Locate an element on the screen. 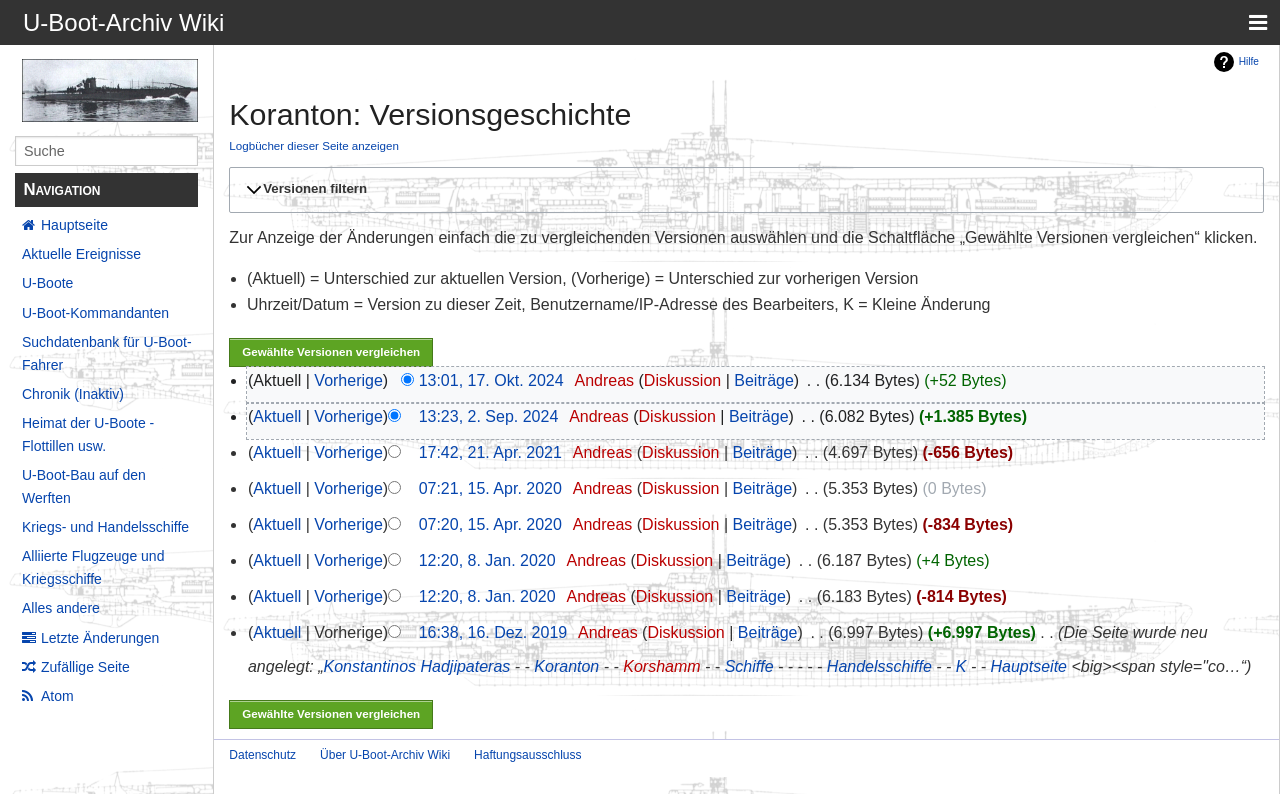 This screenshot has width=1280, height=794. Kriegs- und Handelsschiffe is located at coordinates (105, 527).